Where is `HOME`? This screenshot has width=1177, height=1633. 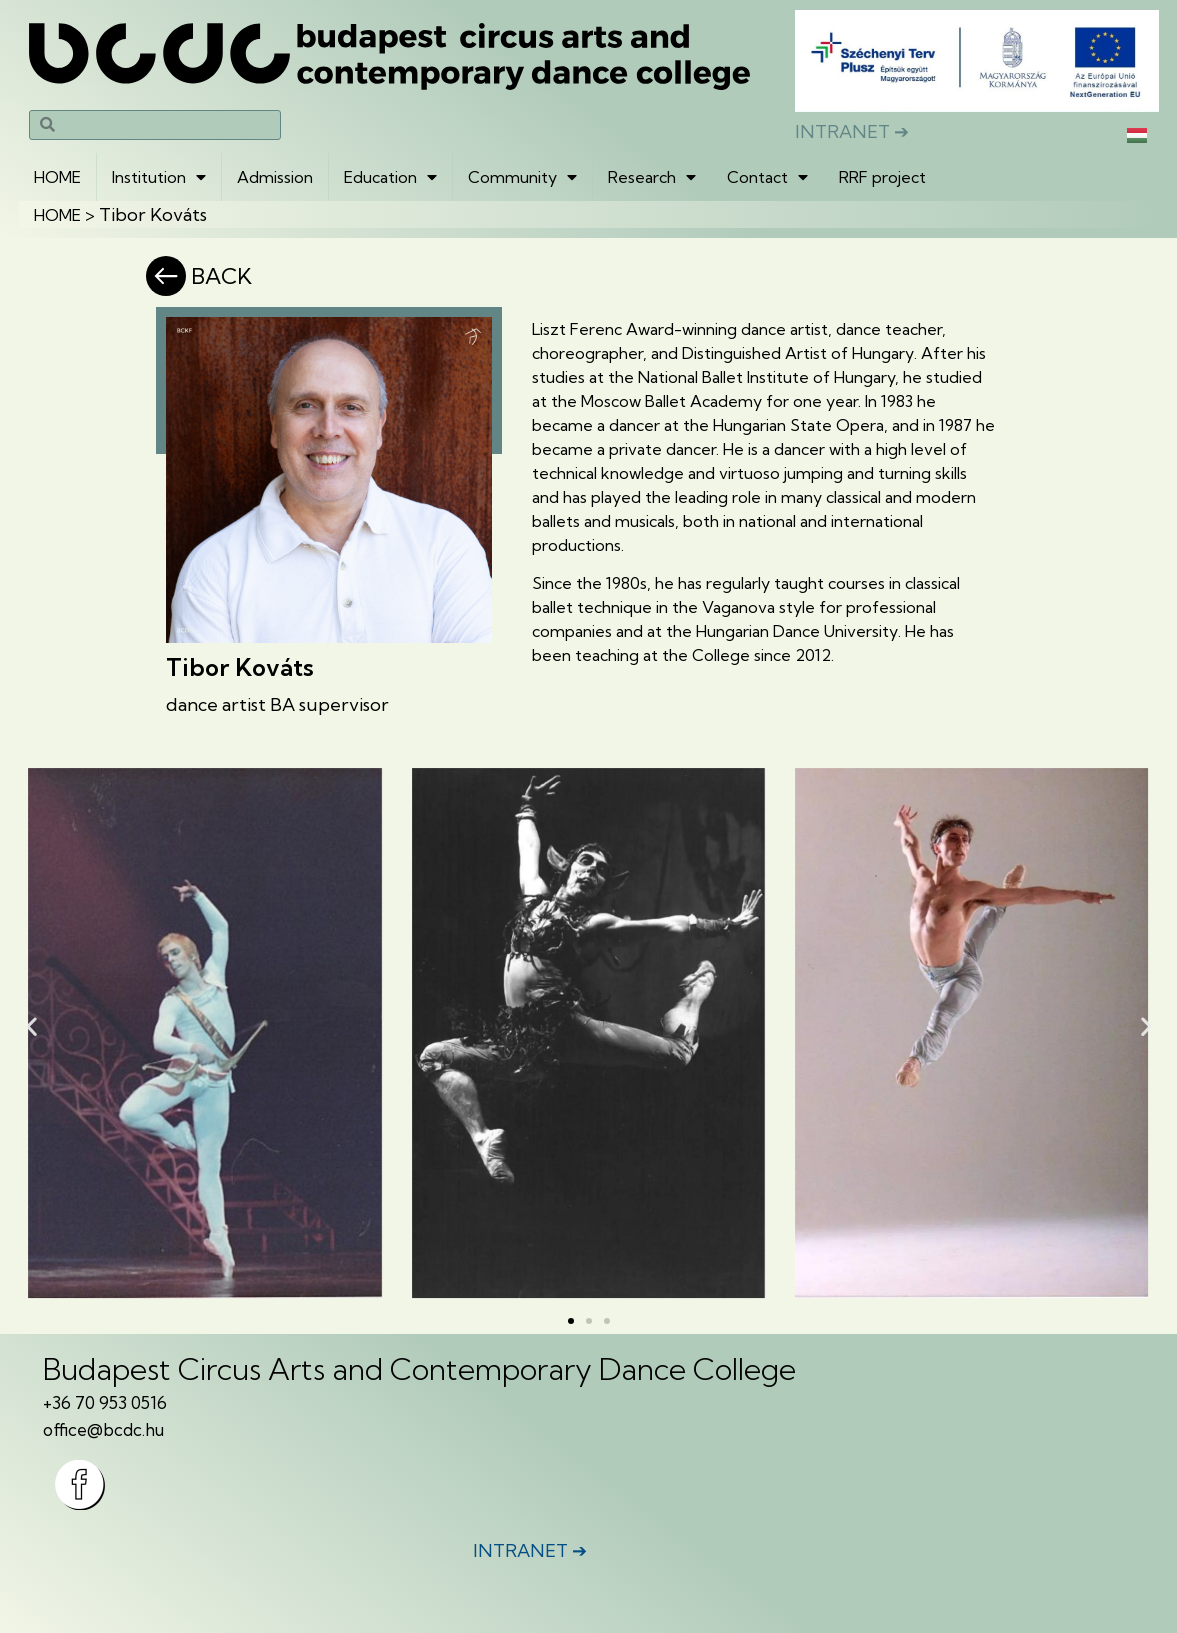 HOME is located at coordinates (57, 177).